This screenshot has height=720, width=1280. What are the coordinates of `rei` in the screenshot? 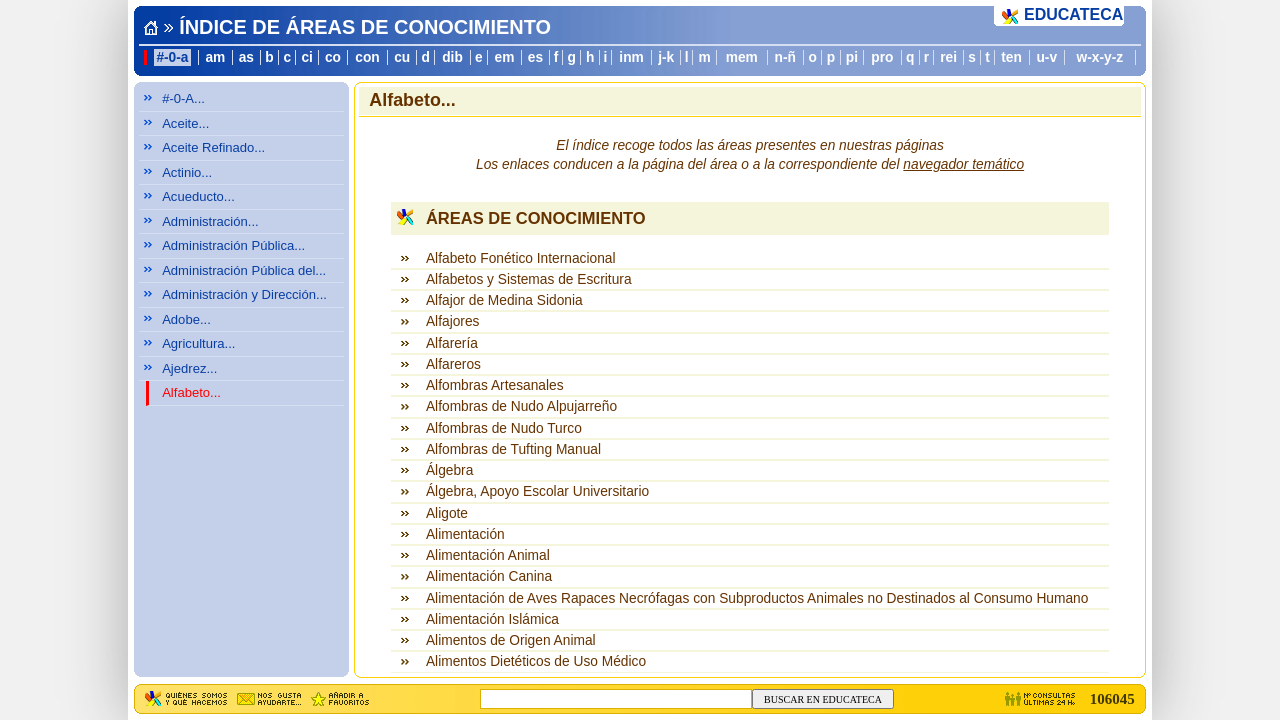 It's located at (948, 57).